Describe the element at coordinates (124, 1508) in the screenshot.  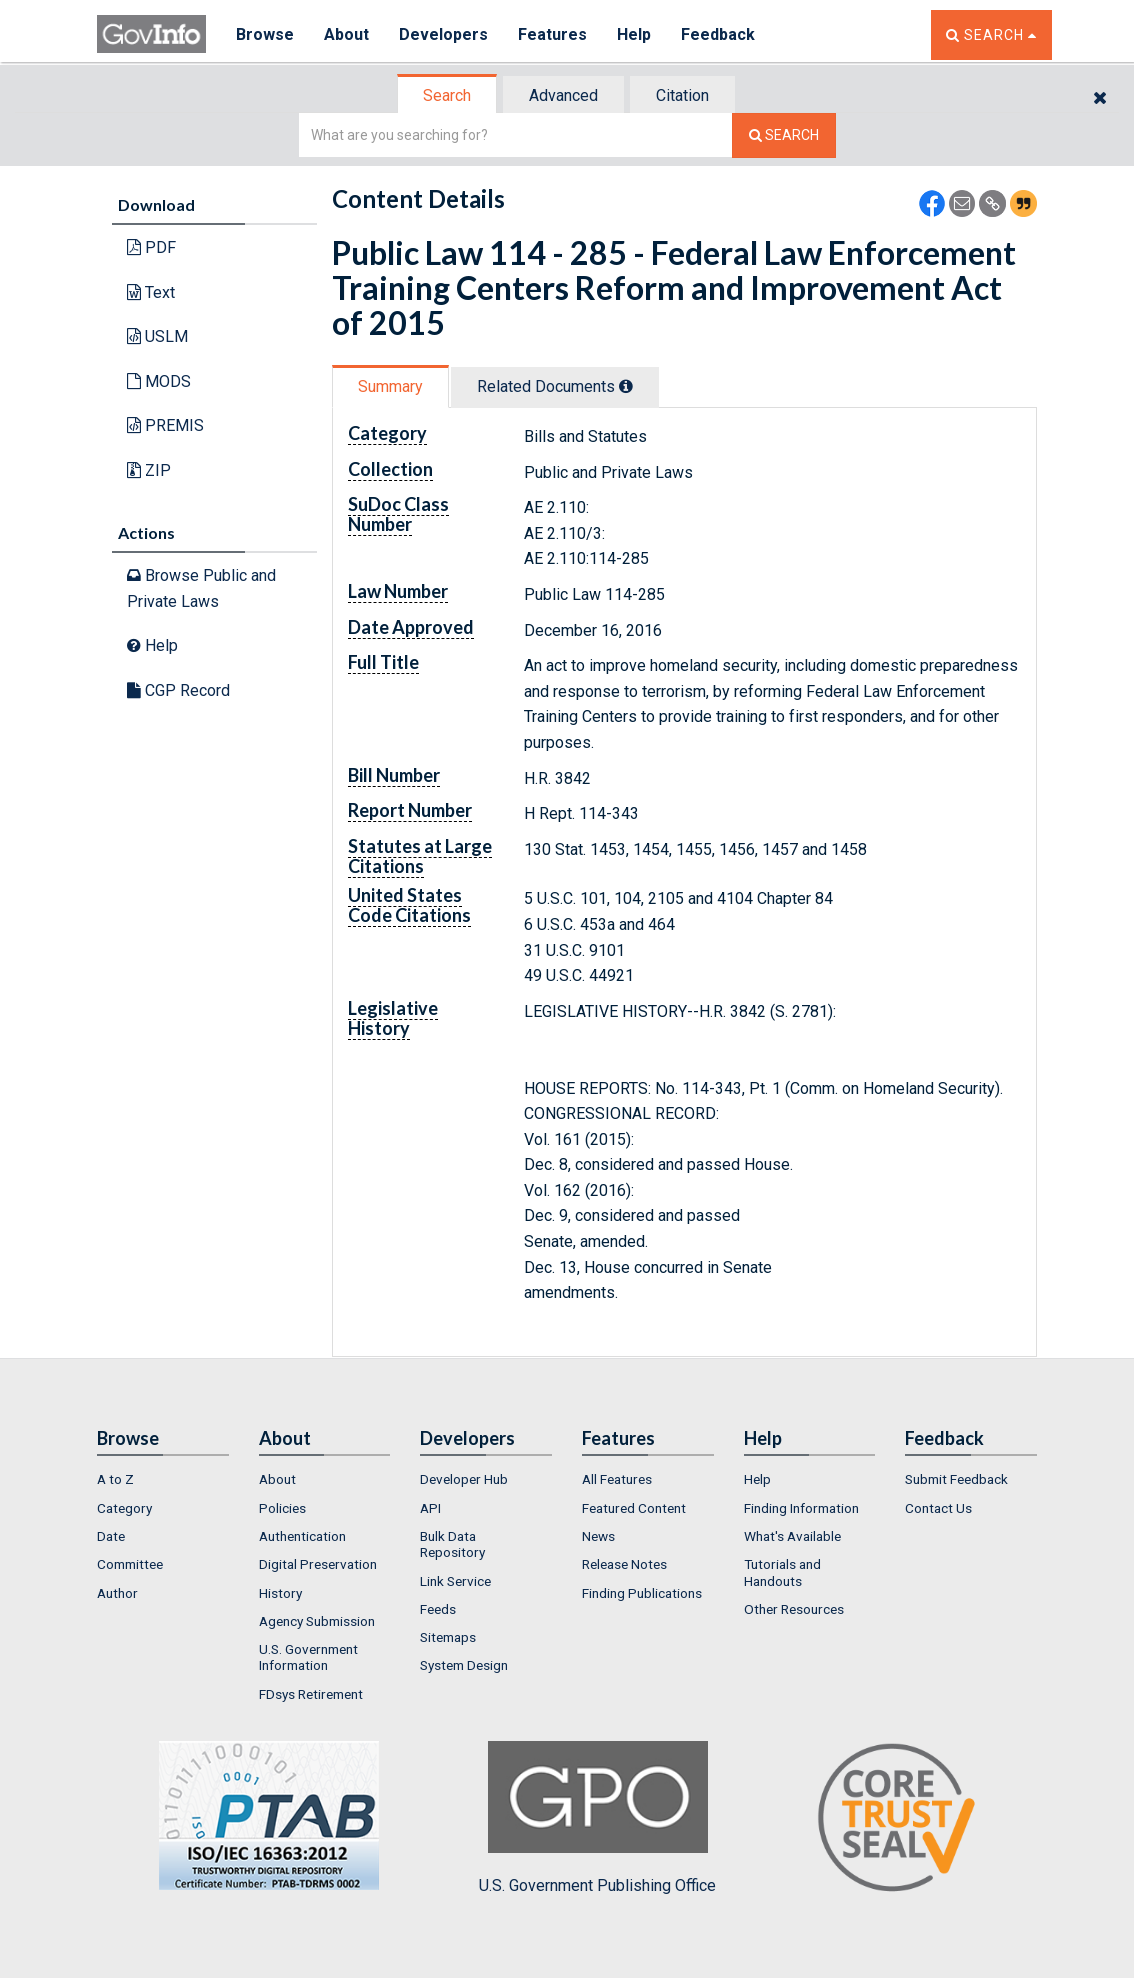
I see `Category` at that location.